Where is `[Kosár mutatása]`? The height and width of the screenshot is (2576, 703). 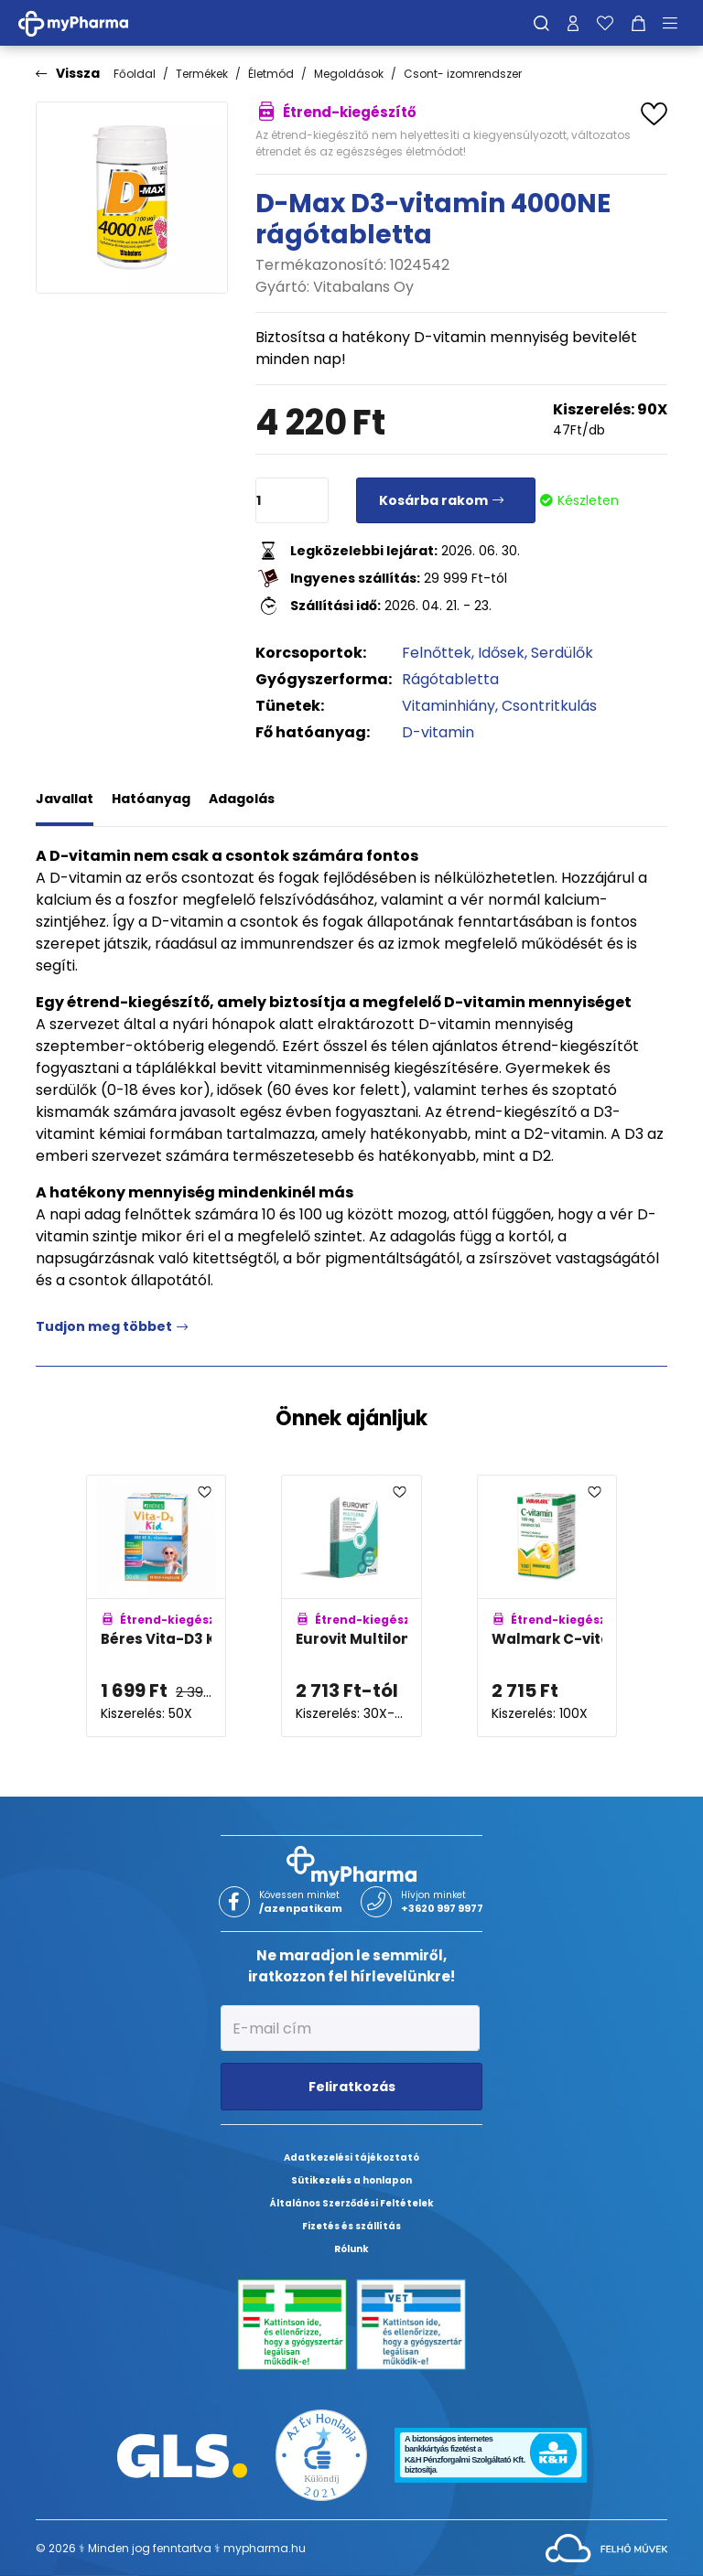 [Kosár mutatása] is located at coordinates (638, 23).